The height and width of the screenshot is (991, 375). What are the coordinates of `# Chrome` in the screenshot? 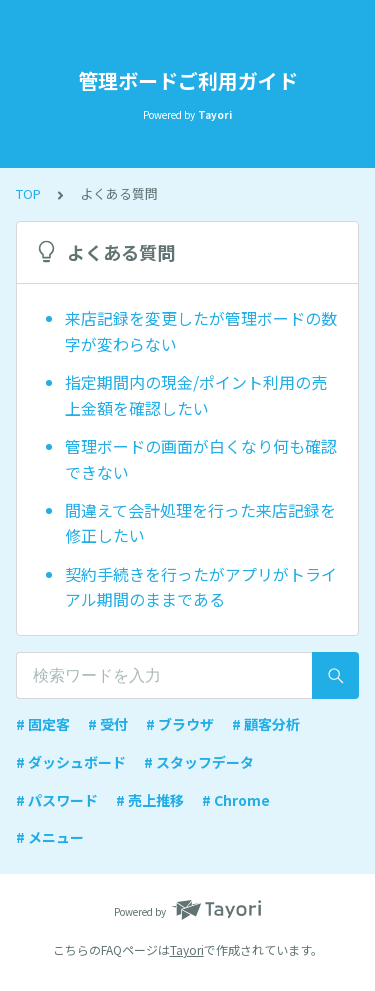 It's located at (236, 800).